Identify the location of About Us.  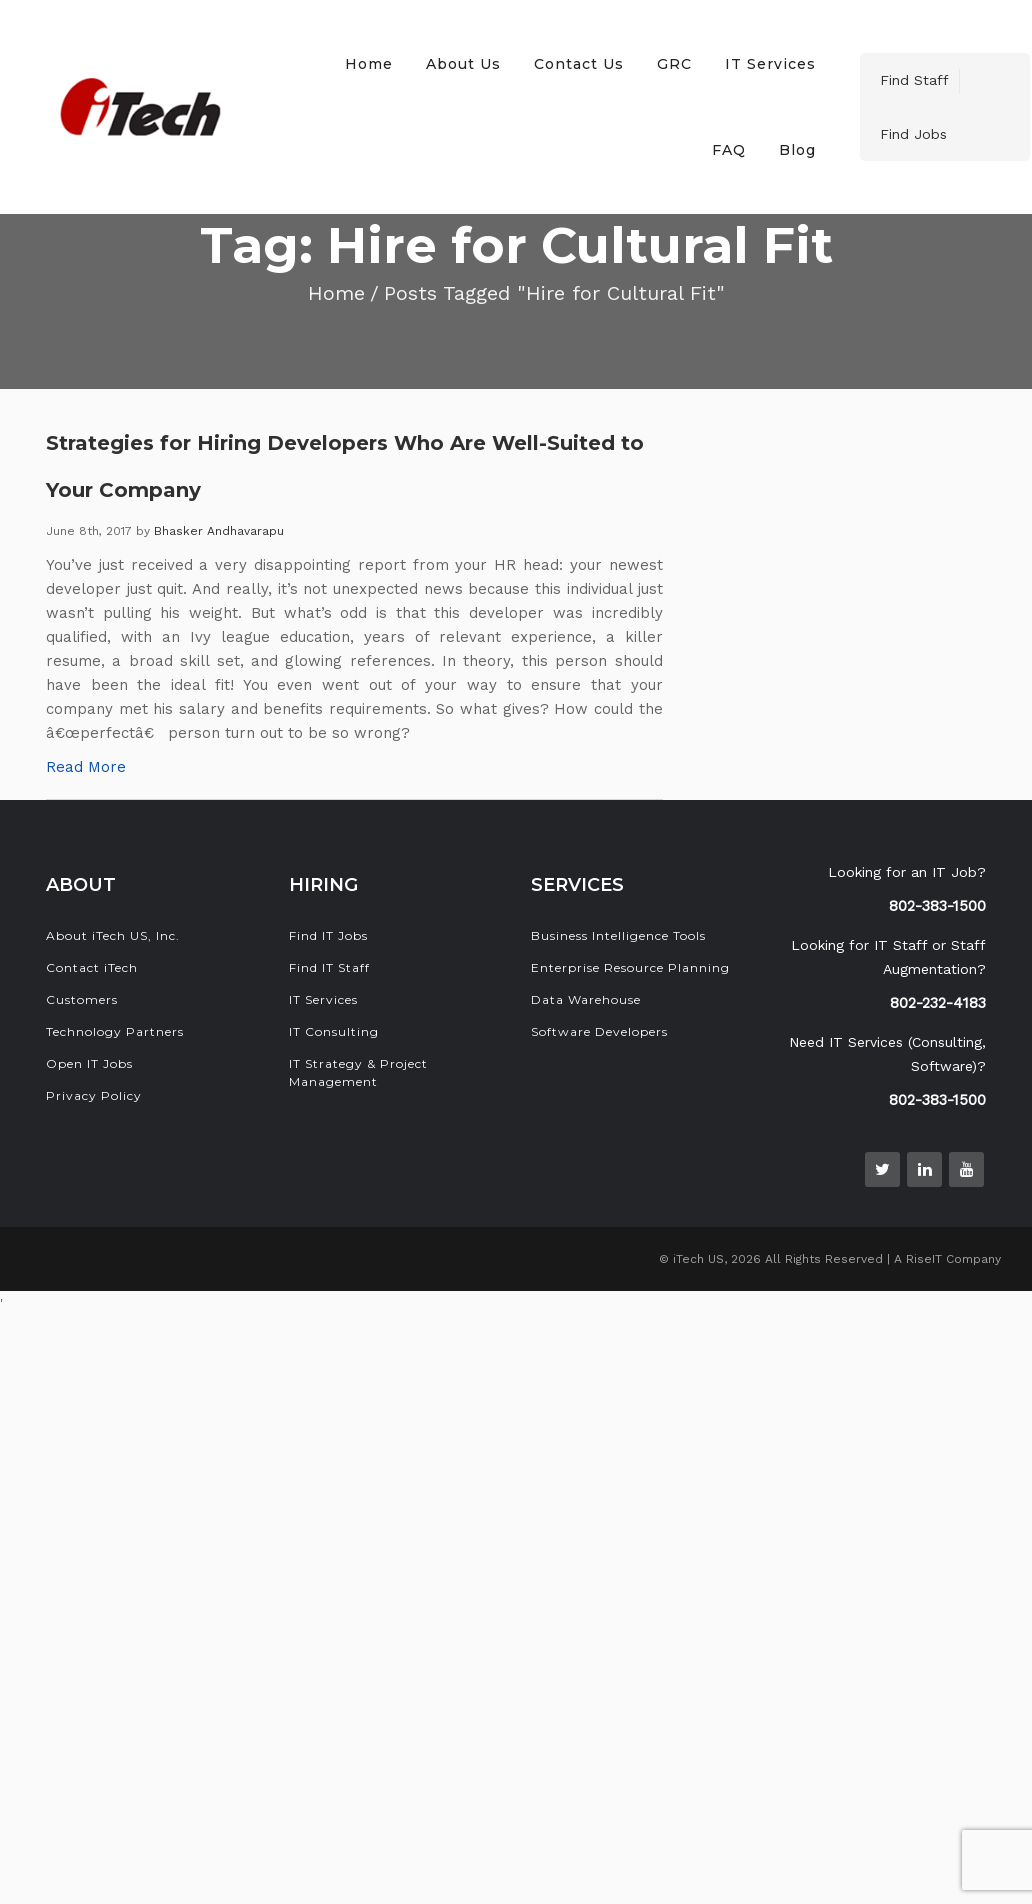
(463, 64).